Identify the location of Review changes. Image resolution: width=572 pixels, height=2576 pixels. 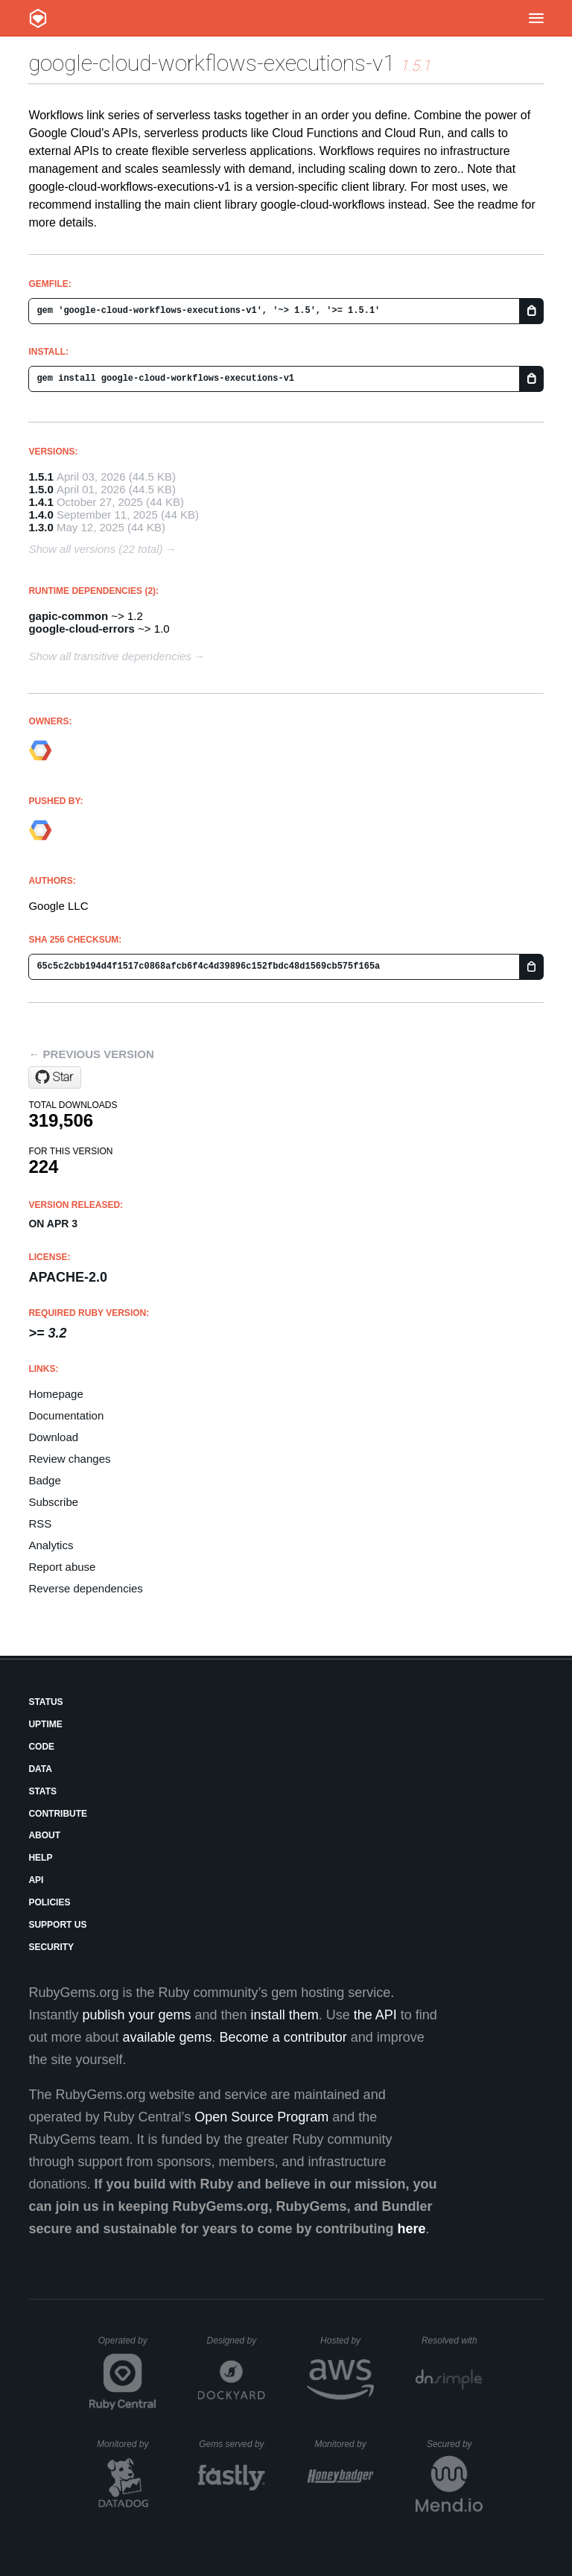
(69, 1458).